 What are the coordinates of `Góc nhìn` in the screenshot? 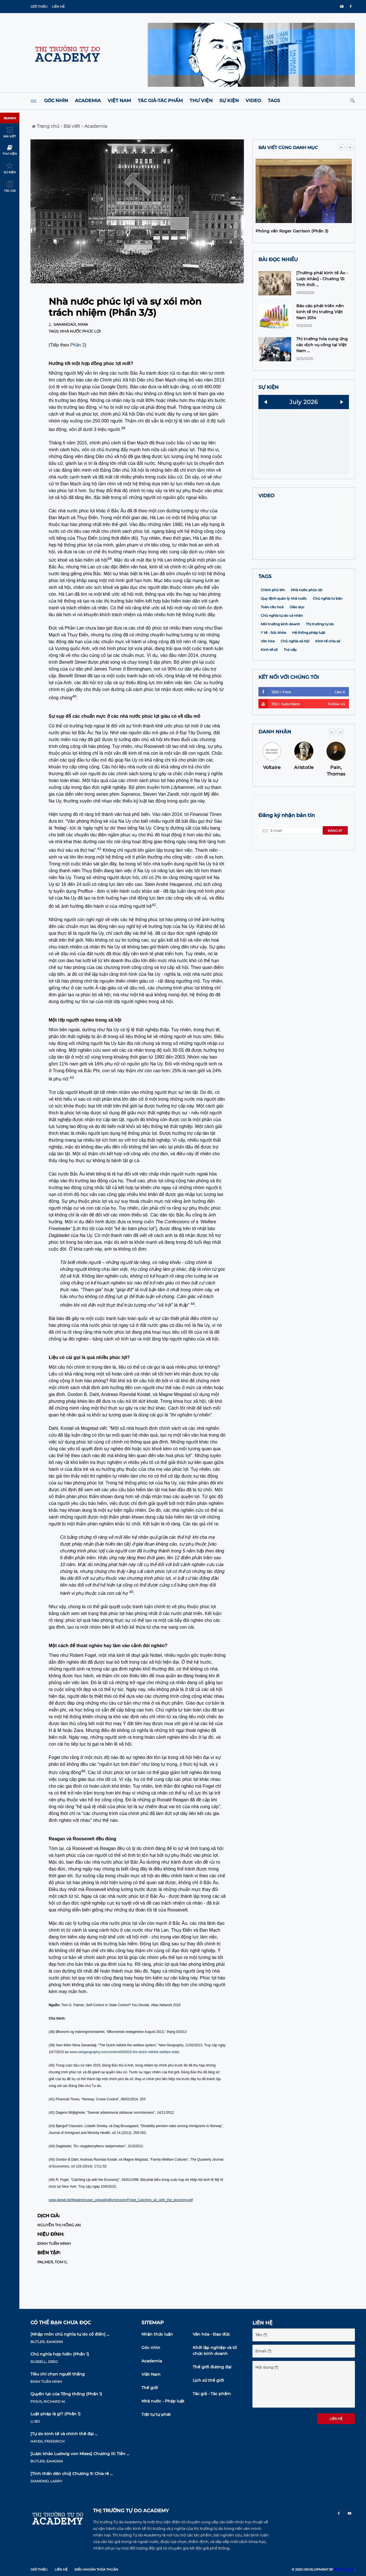 It's located at (56, 100).